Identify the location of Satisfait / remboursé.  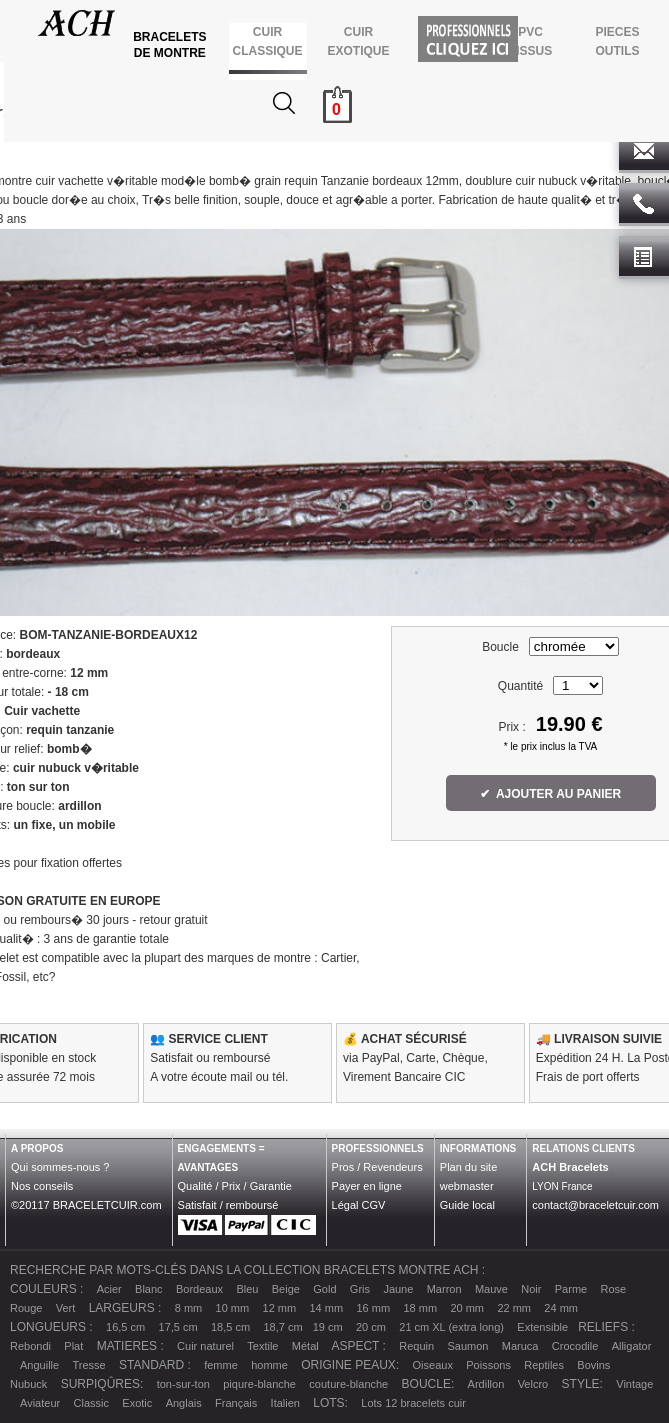
(228, 1205).